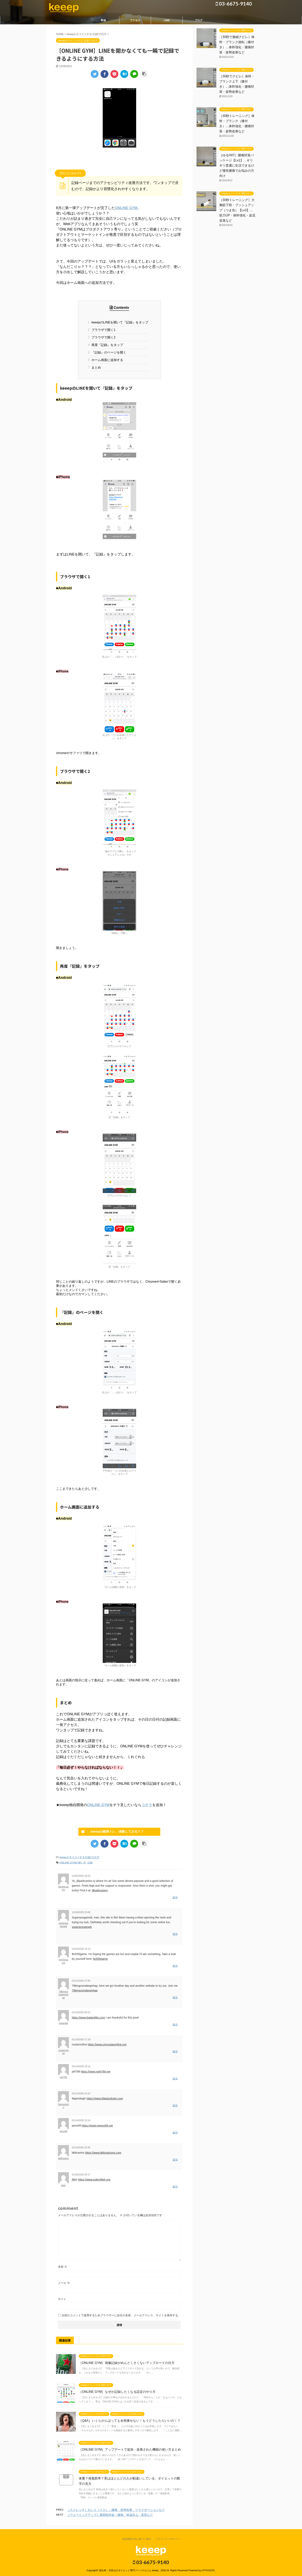 The width and height of the screenshot is (302, 2576). I want to click on ONLINE GYM, so click(126, 208).